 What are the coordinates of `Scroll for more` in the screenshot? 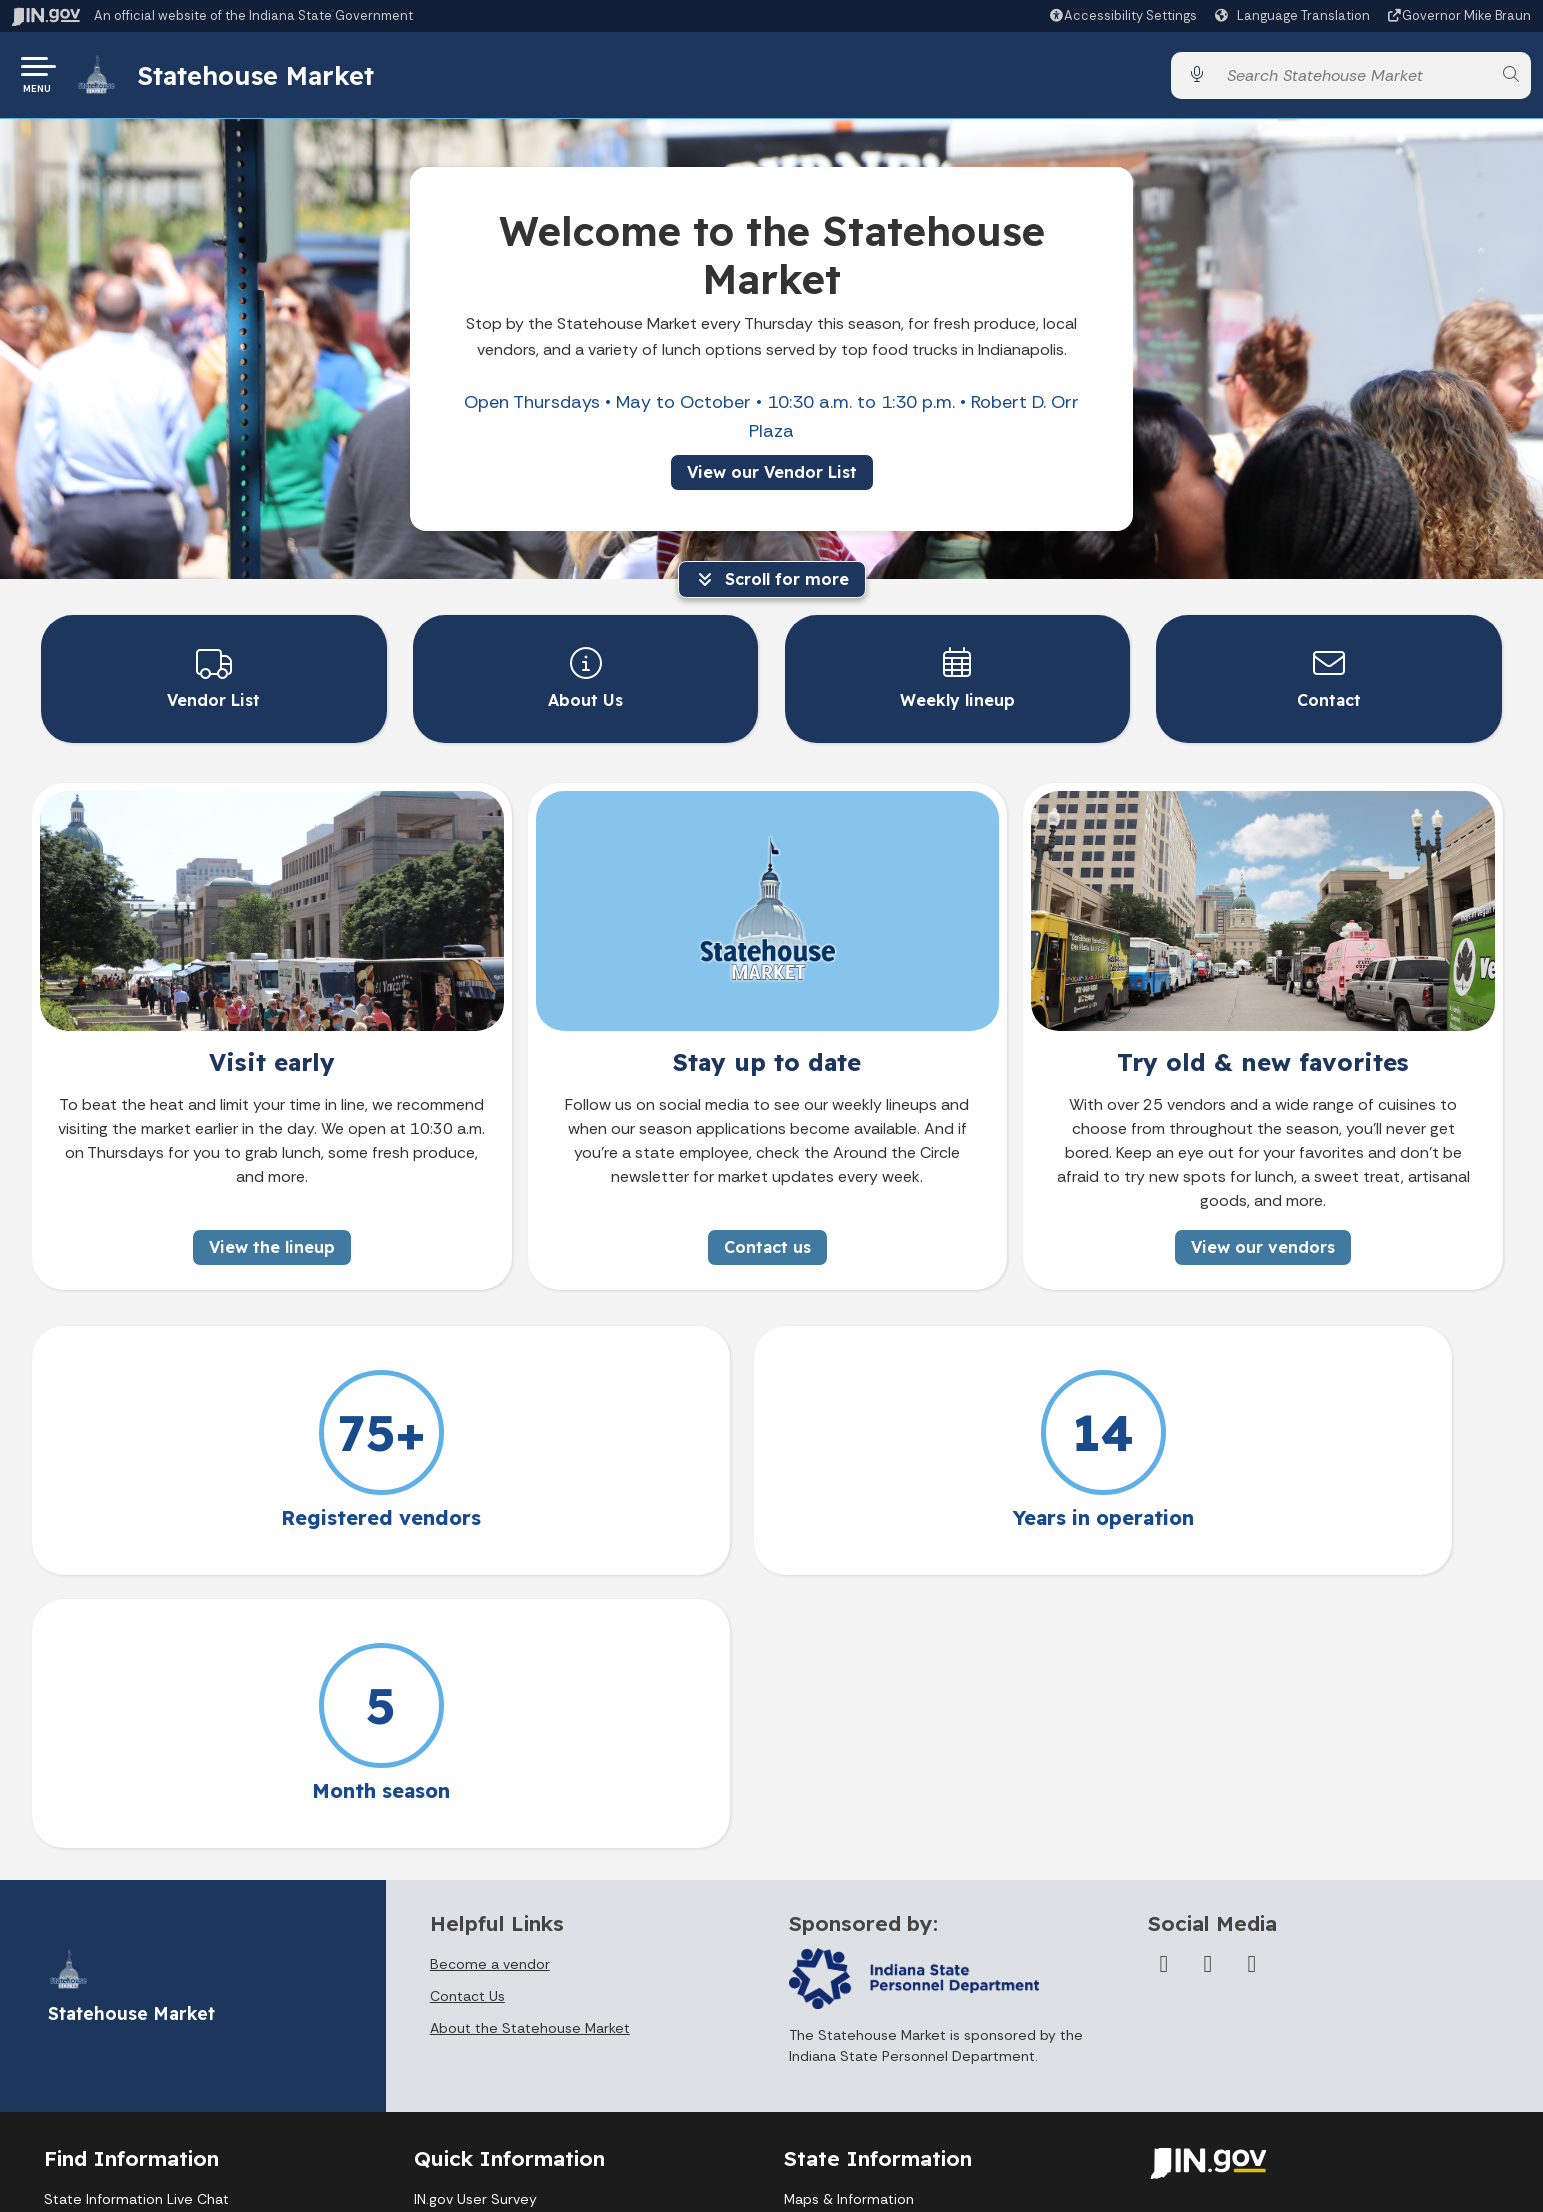 It's located at (772, 587).